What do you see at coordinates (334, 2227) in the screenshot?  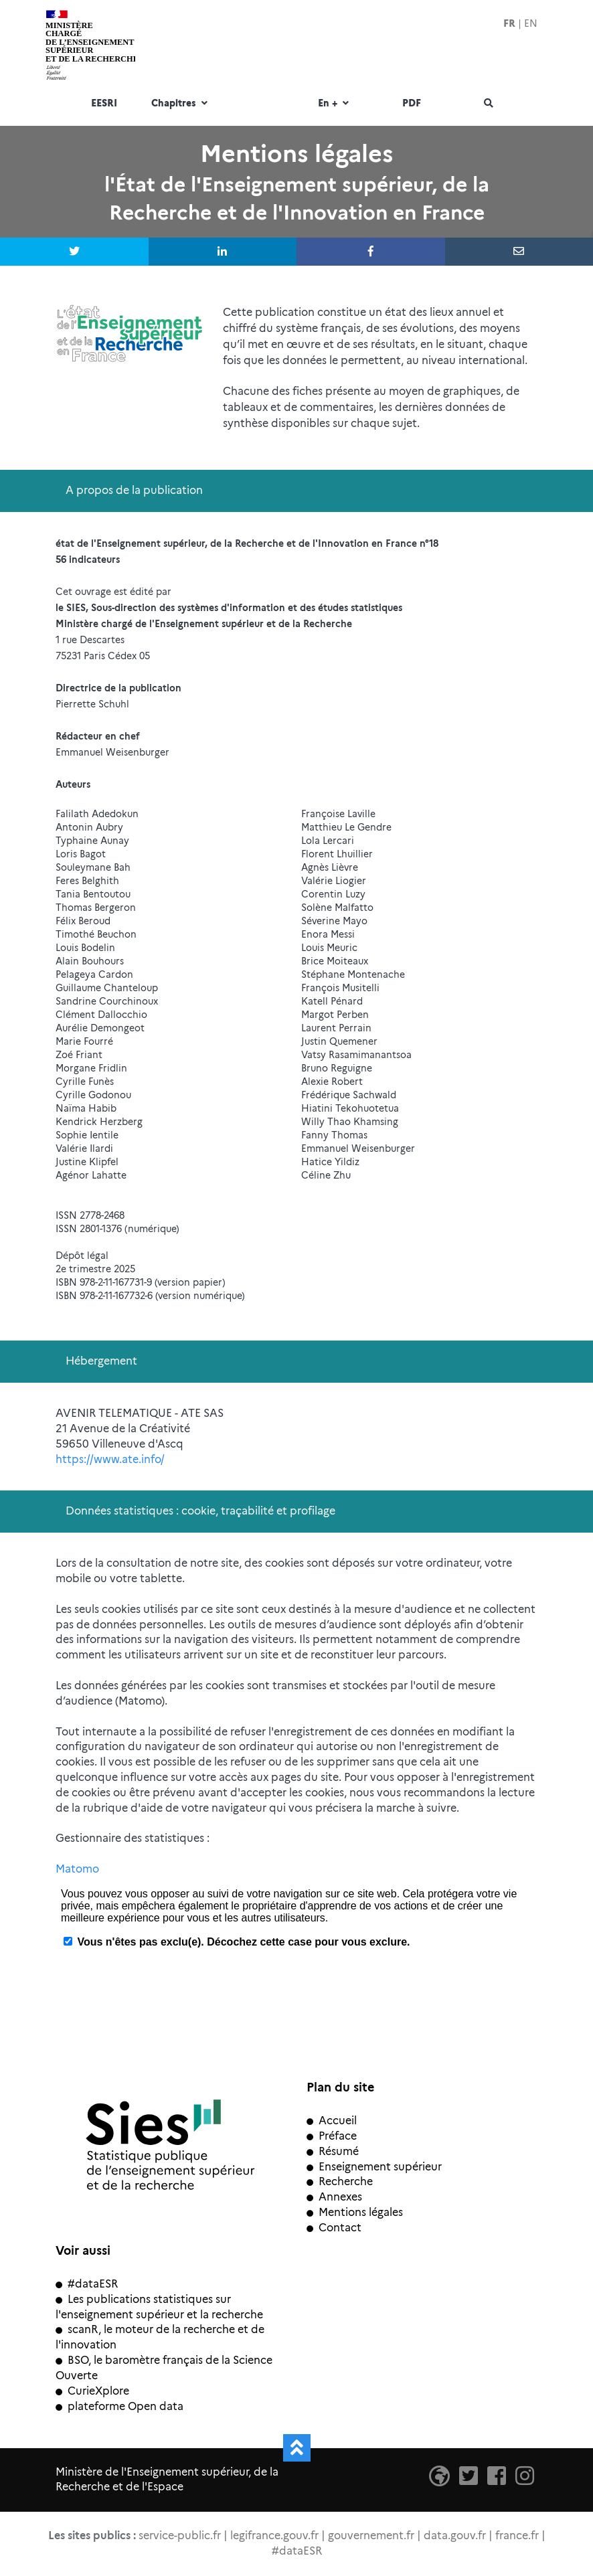 I see `Contact` at bounding box center [334, 2227].